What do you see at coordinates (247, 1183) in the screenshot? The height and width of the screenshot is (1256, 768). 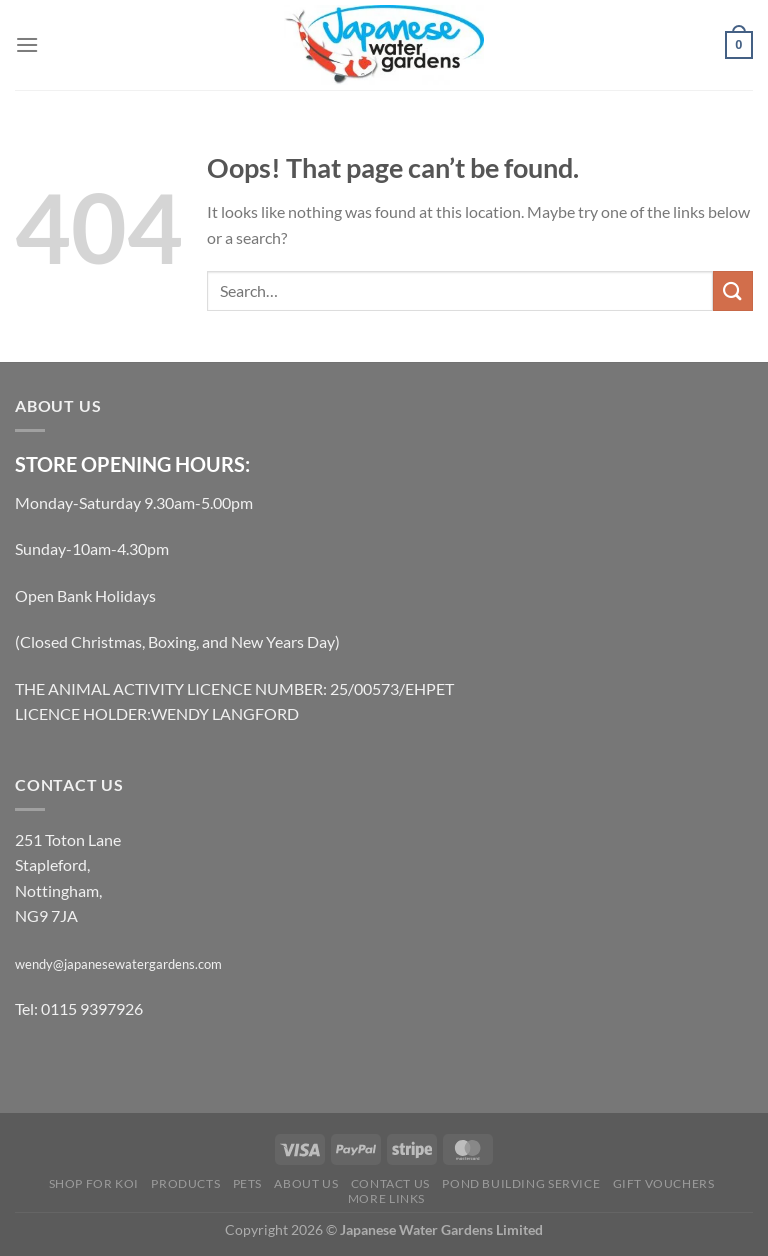 I see `Pets` at bounding box center [247, 1183].